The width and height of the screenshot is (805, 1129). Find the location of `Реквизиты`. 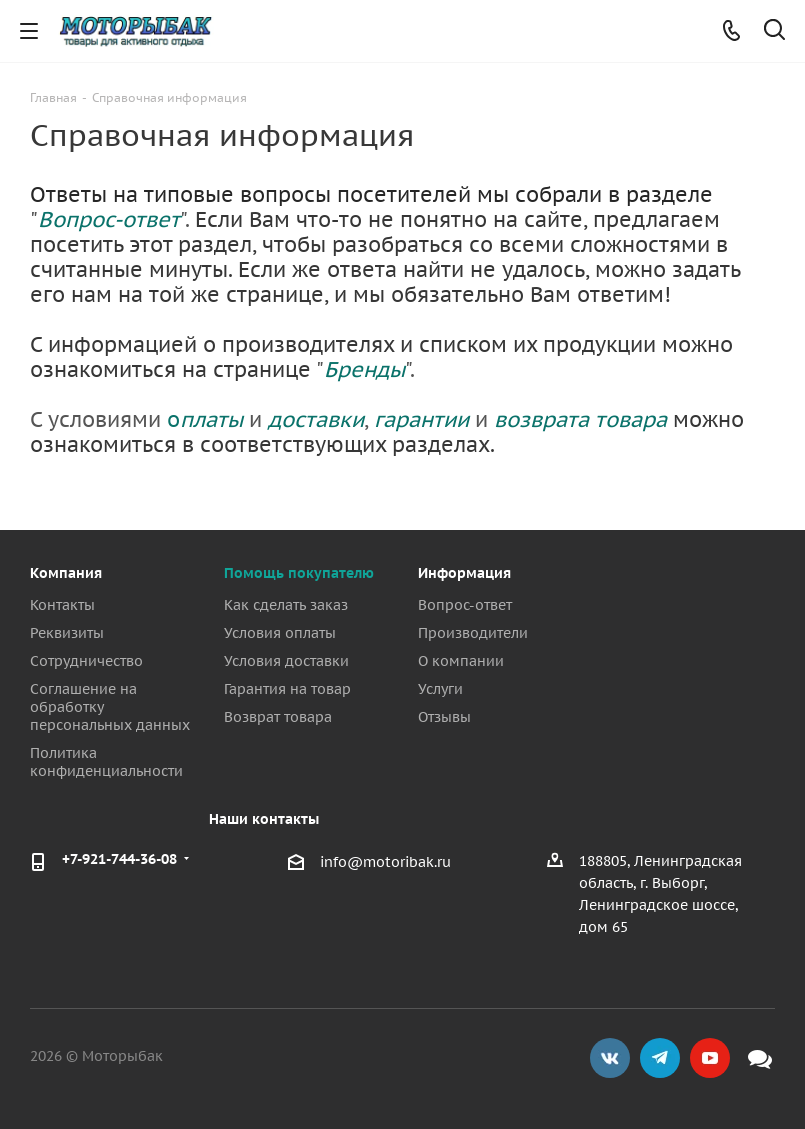

Реквизиты is located at coordinates (67, 633).